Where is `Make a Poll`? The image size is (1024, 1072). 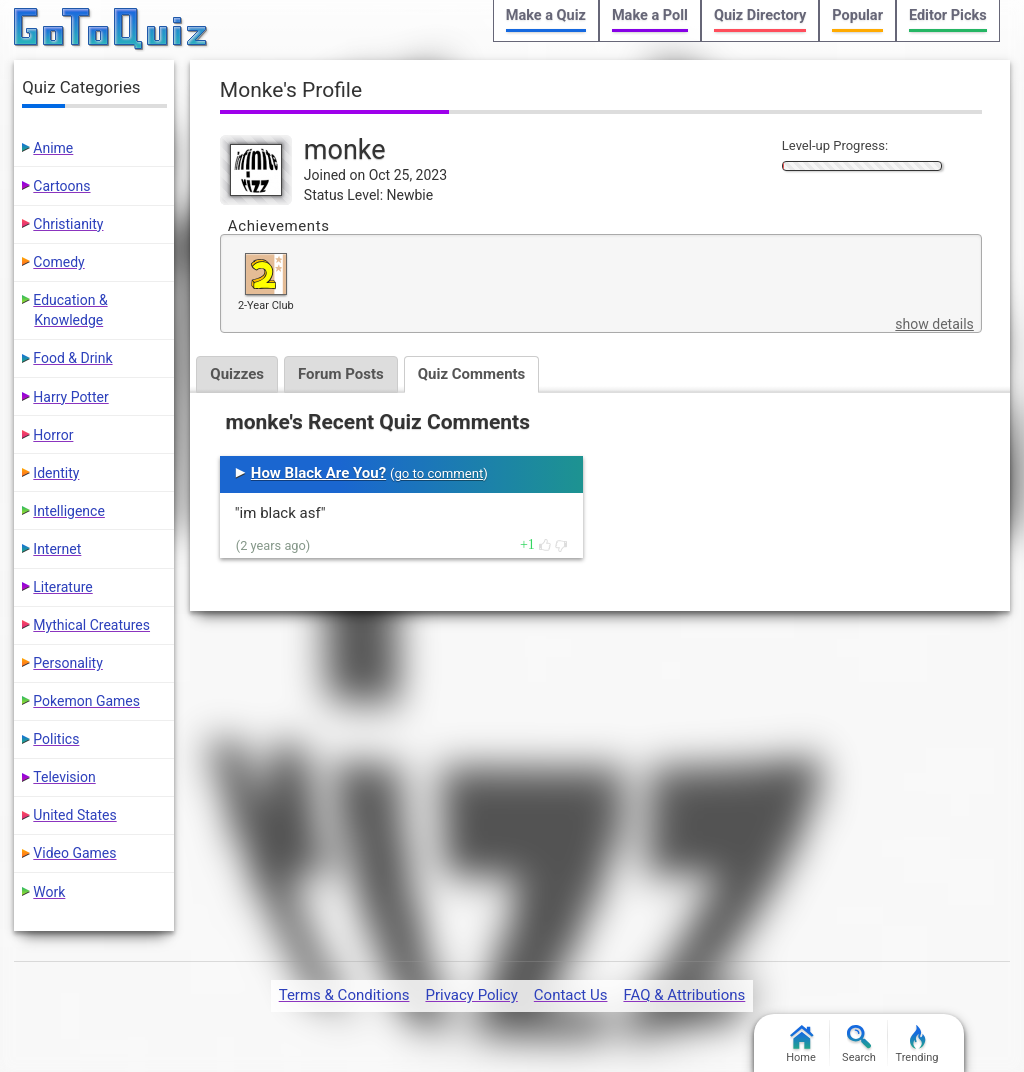 Make a Poll is located at coordinates (650, 15).